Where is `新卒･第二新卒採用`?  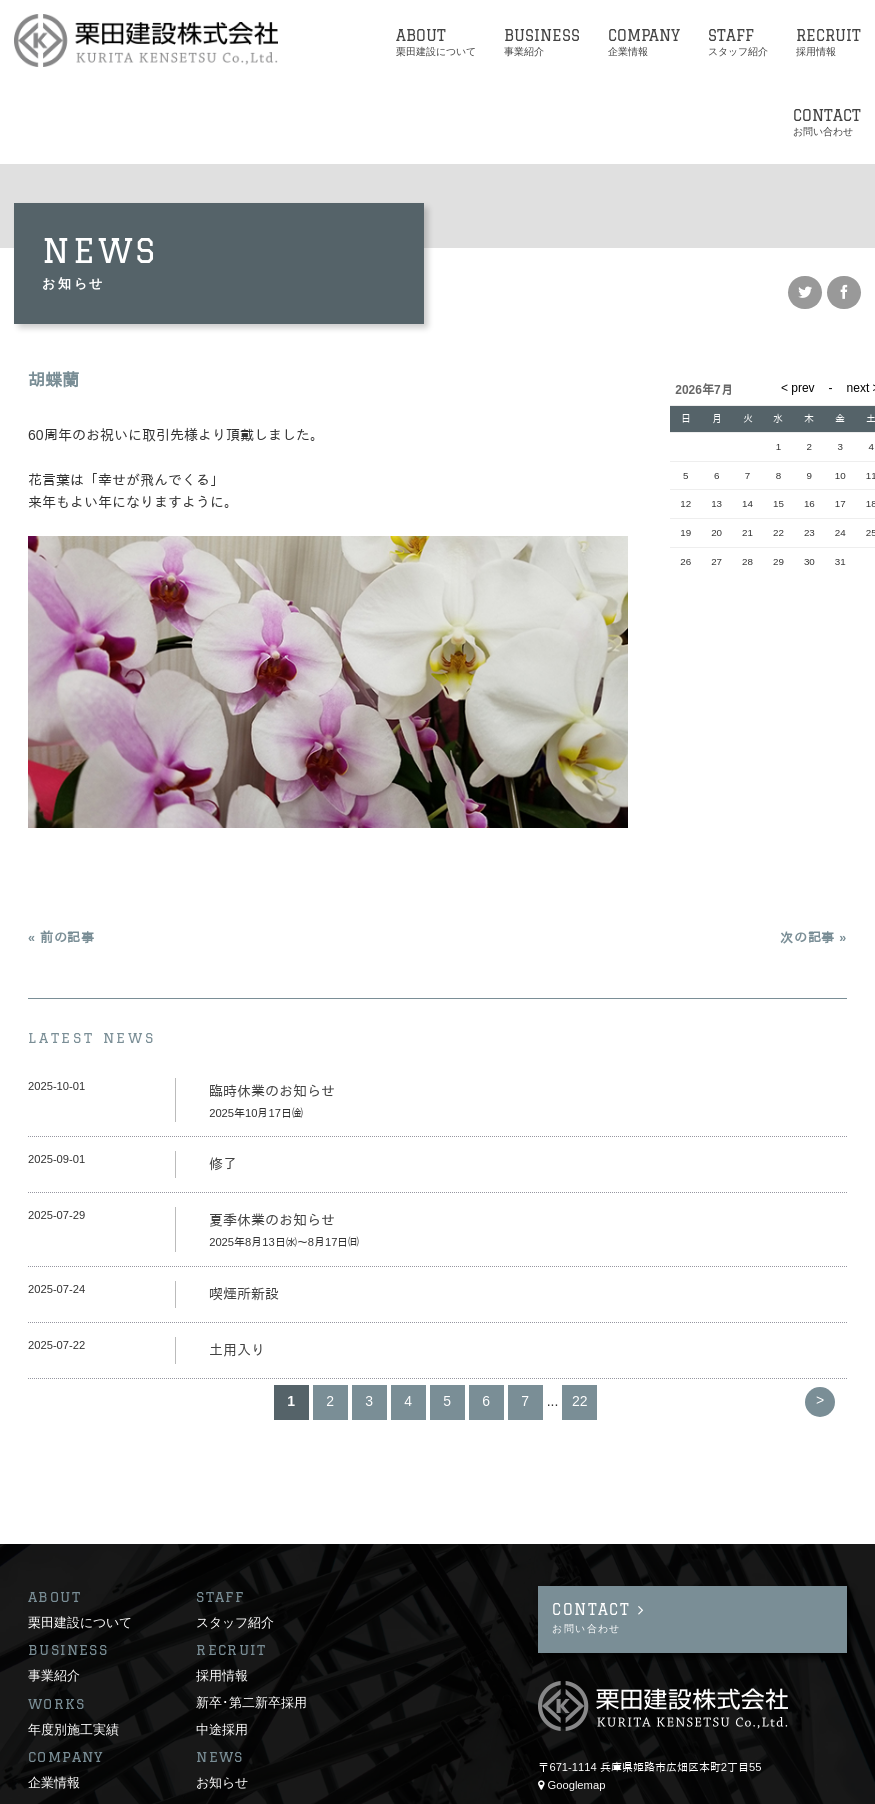
新卒･第二新卒採用 is located at coordinates (251, 1626).